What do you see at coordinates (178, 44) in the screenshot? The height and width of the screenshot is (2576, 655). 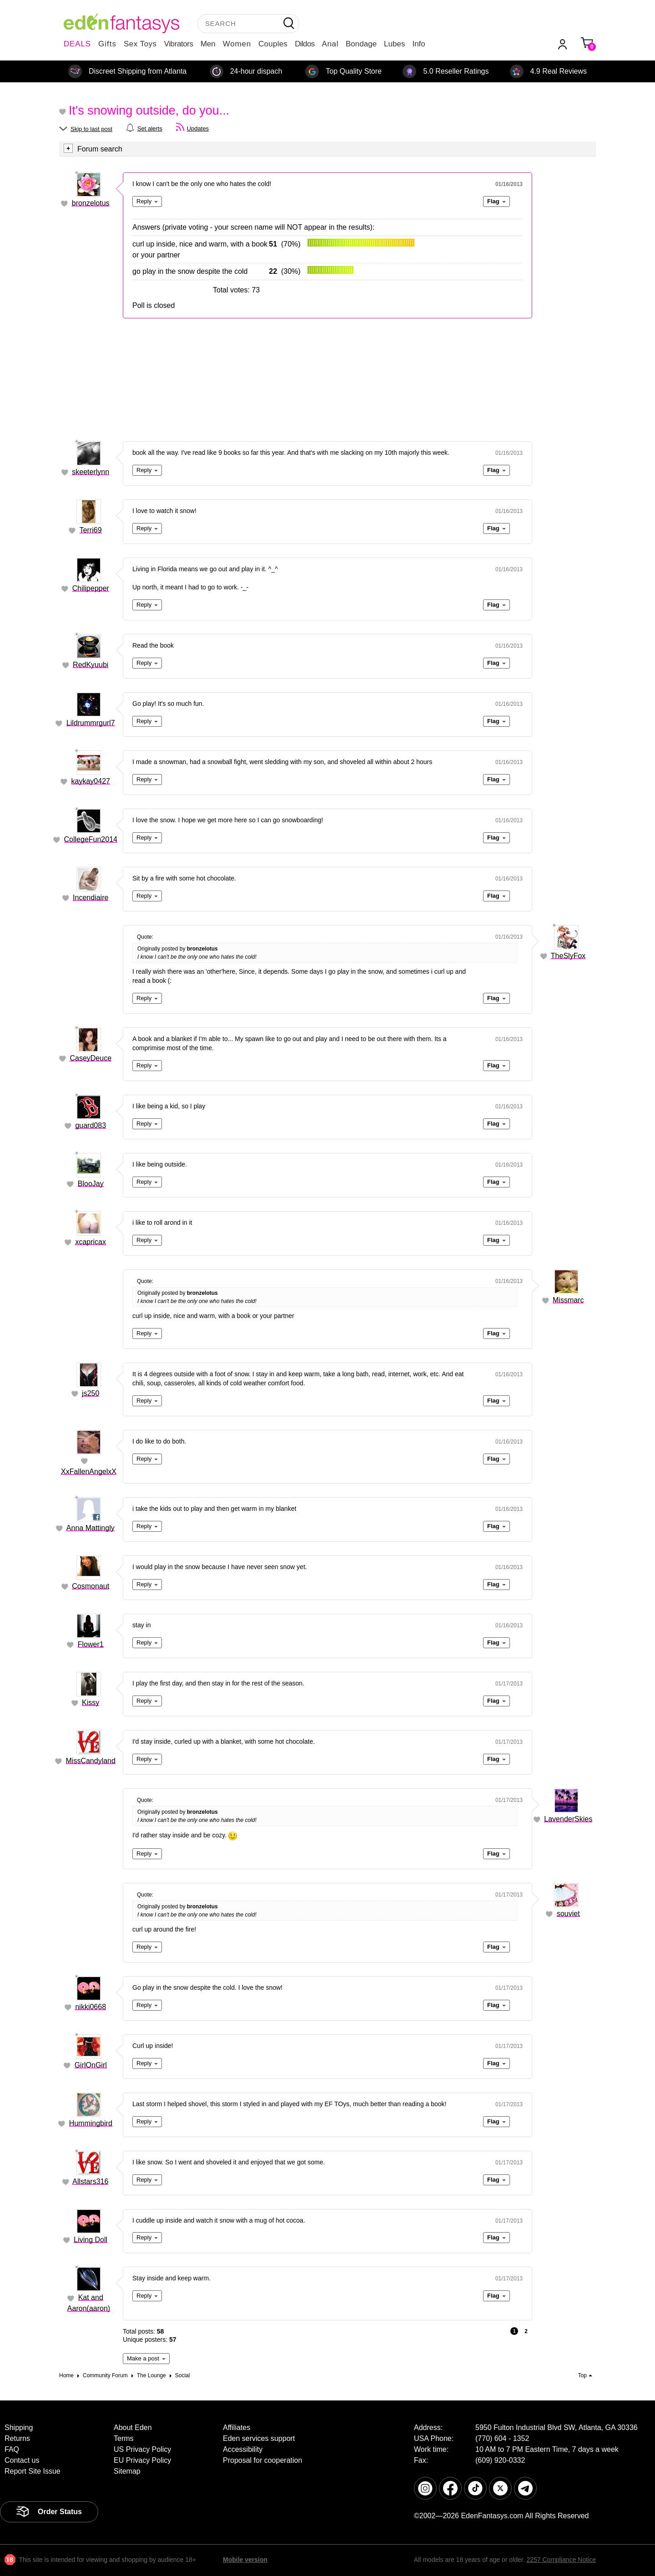 I see `Vibrators` at bounding box center [178, 44].